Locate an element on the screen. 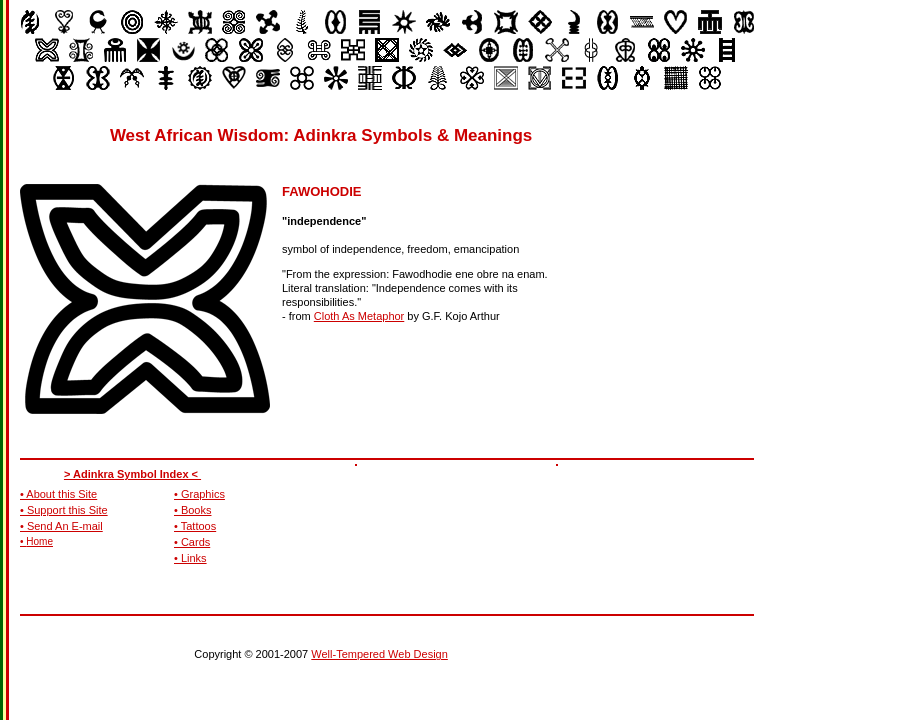 This screenshot has width=905, height=720. • About this Site is located at coordinates (58, 494).